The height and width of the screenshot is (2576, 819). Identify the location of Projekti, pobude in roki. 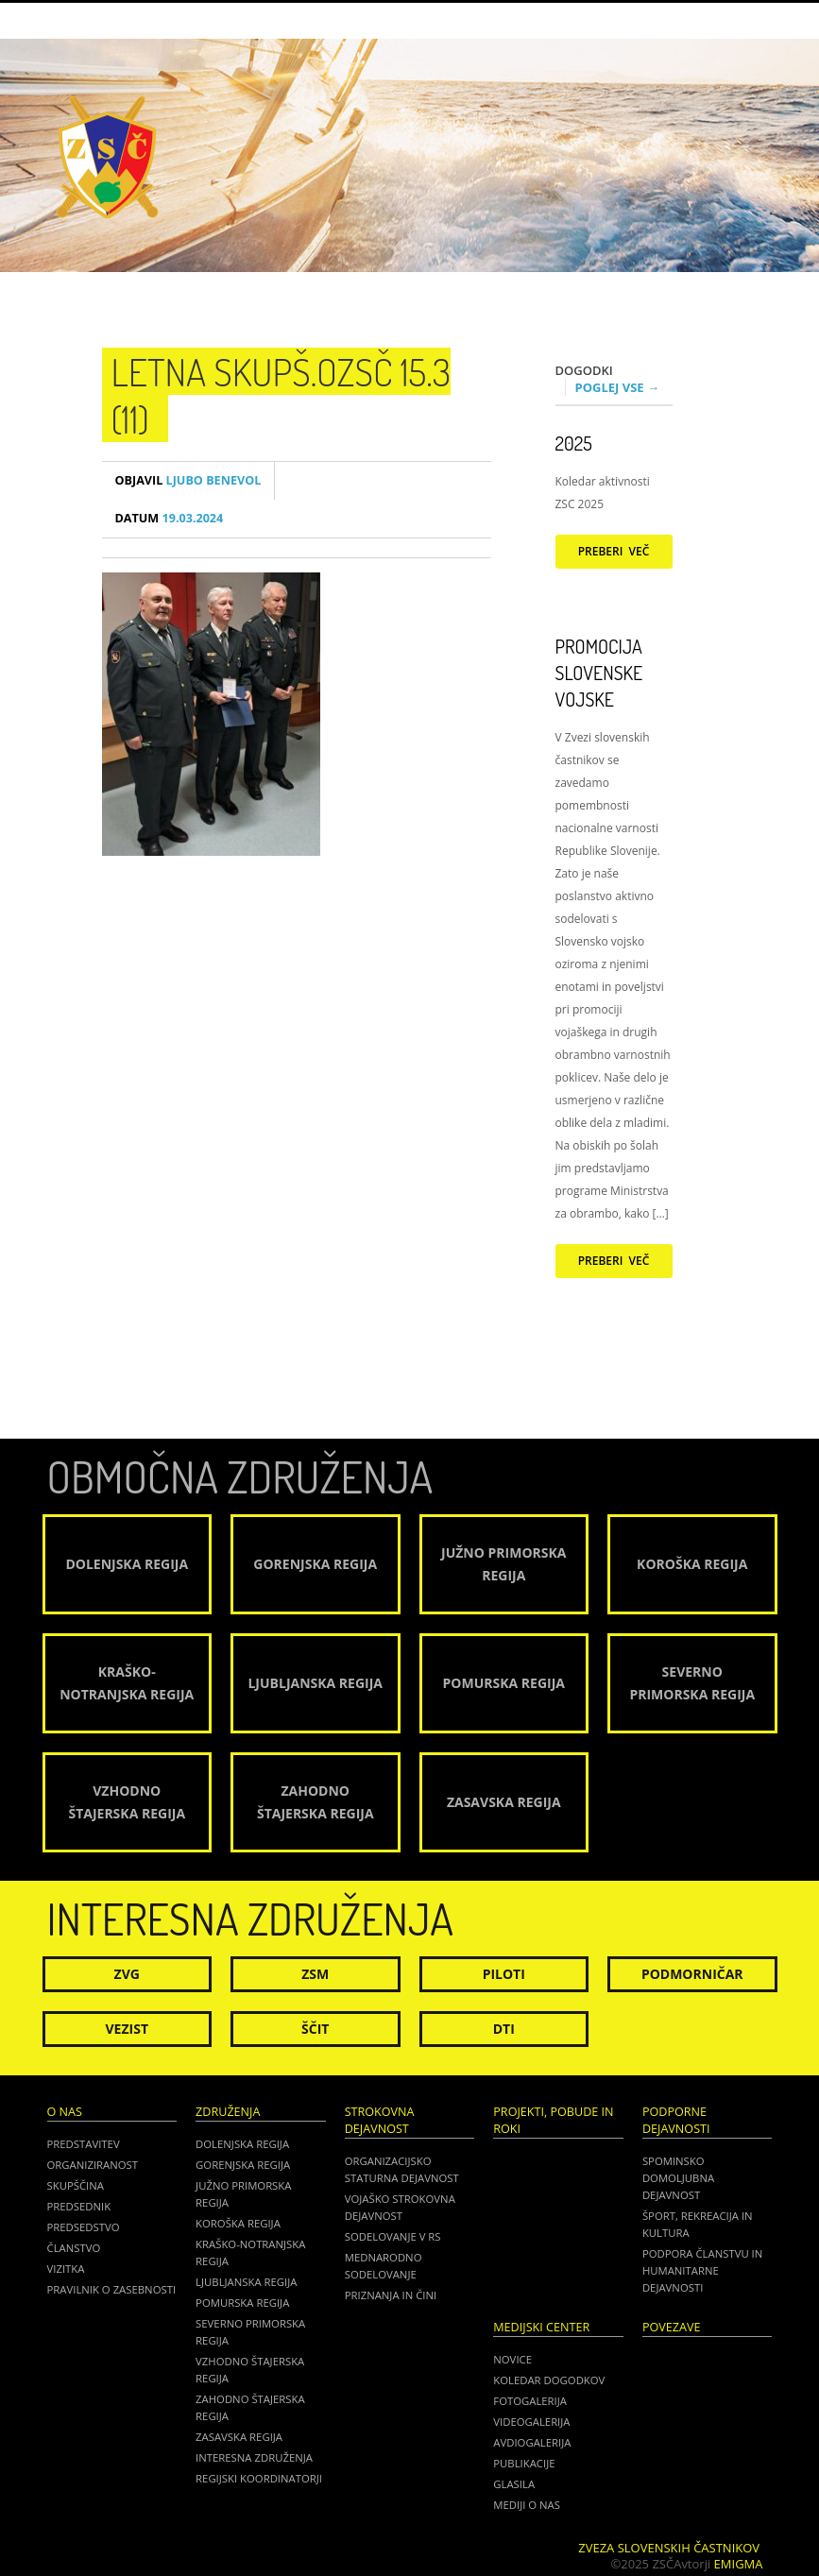
(553, 2120).